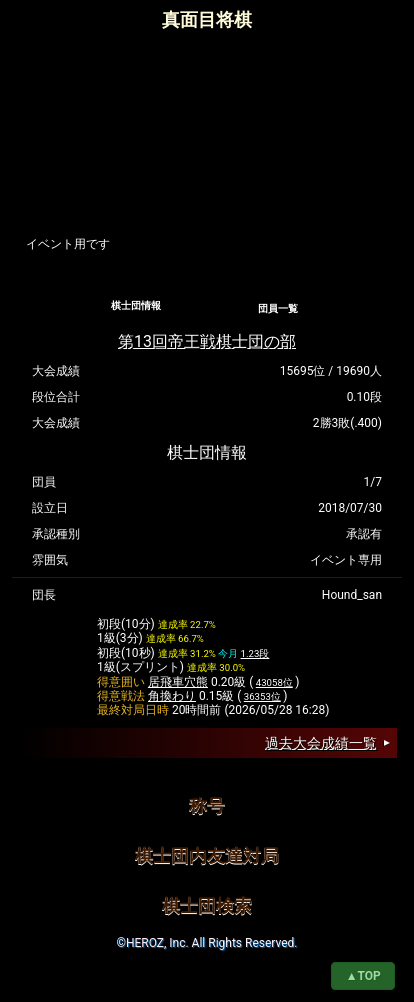  I want to click on ▲TOP, so click(363, 976).